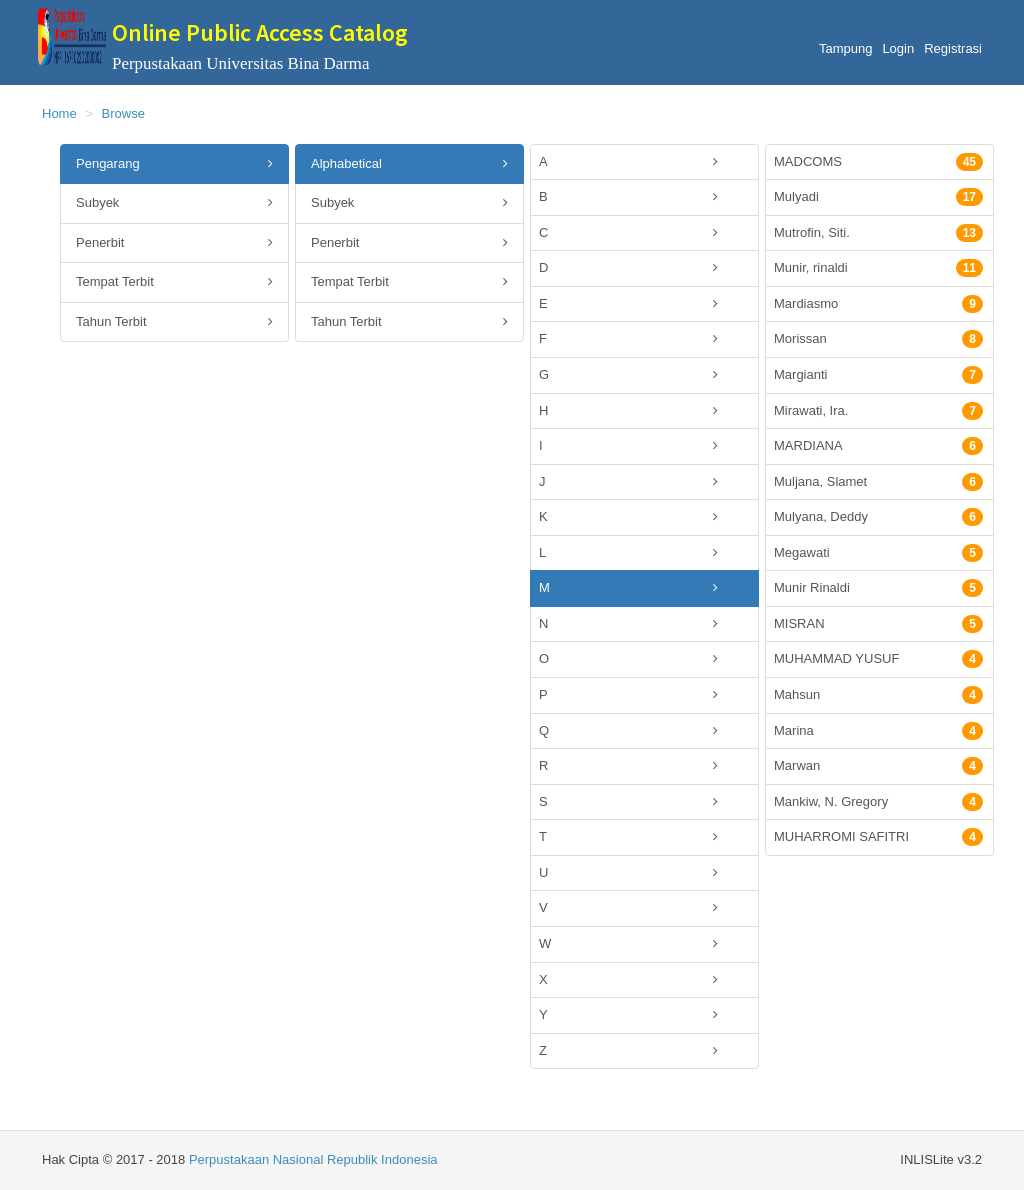 Image resolution: width=1024 pixels, height=1190 pixels. What do you see at coordinates (878, 304) in the screenshot?
I see `Mardiasmo` at bounding box center [878, 304].